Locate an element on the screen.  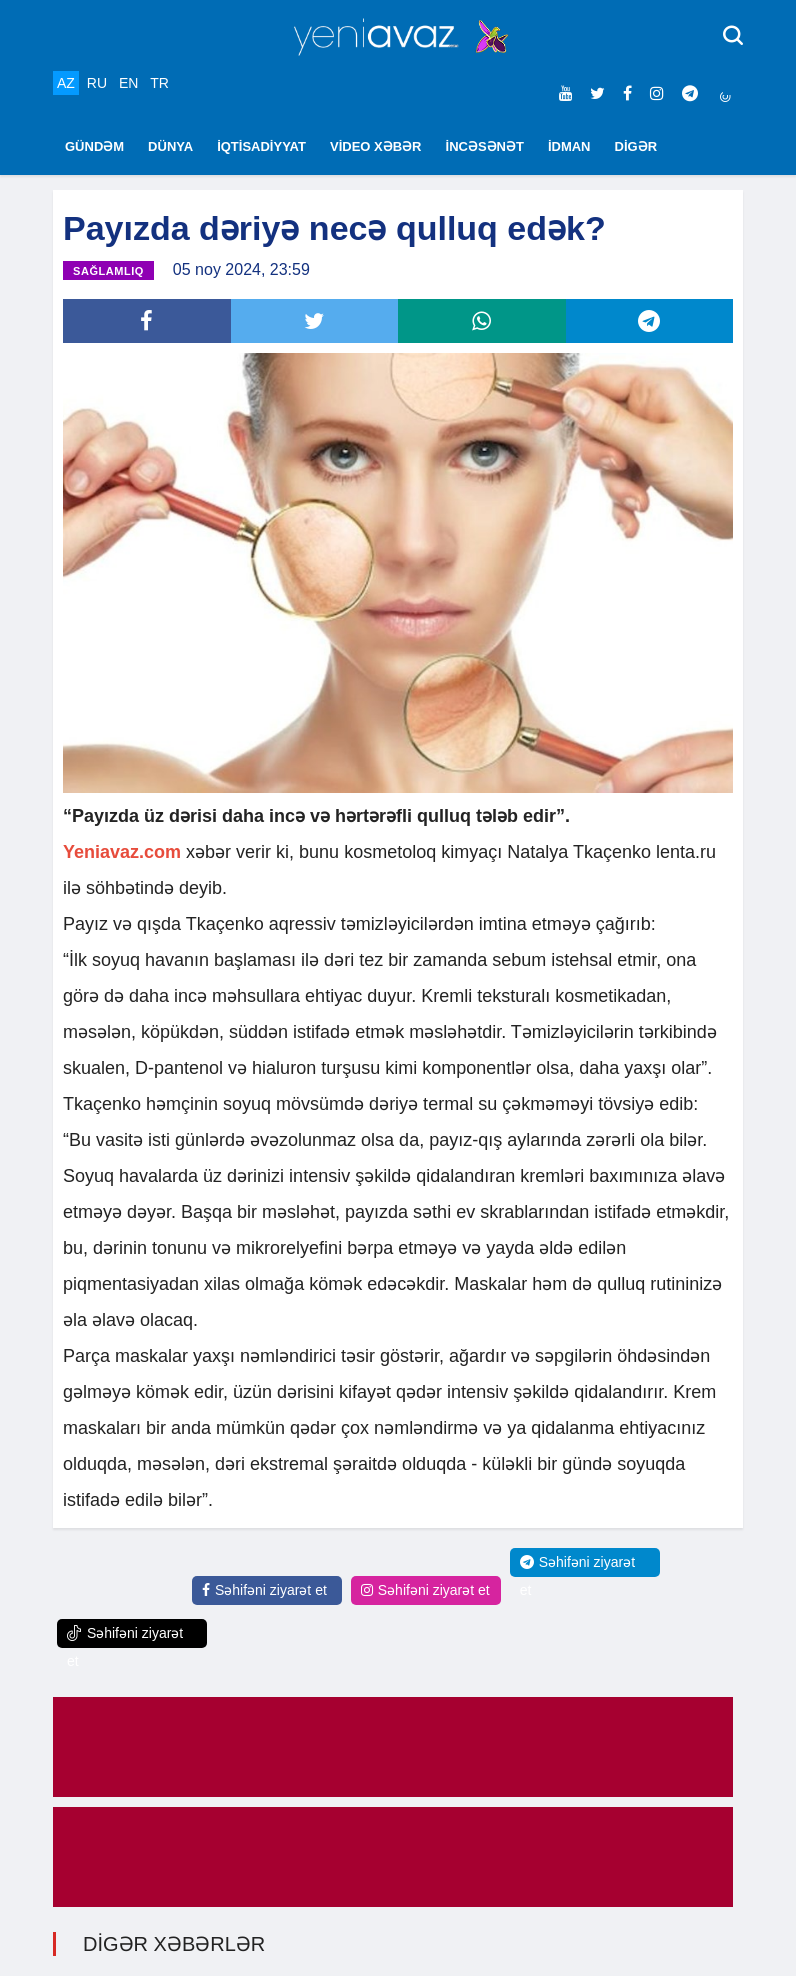
İNCƏSƏNƏT is located at coordinates (485, 146).